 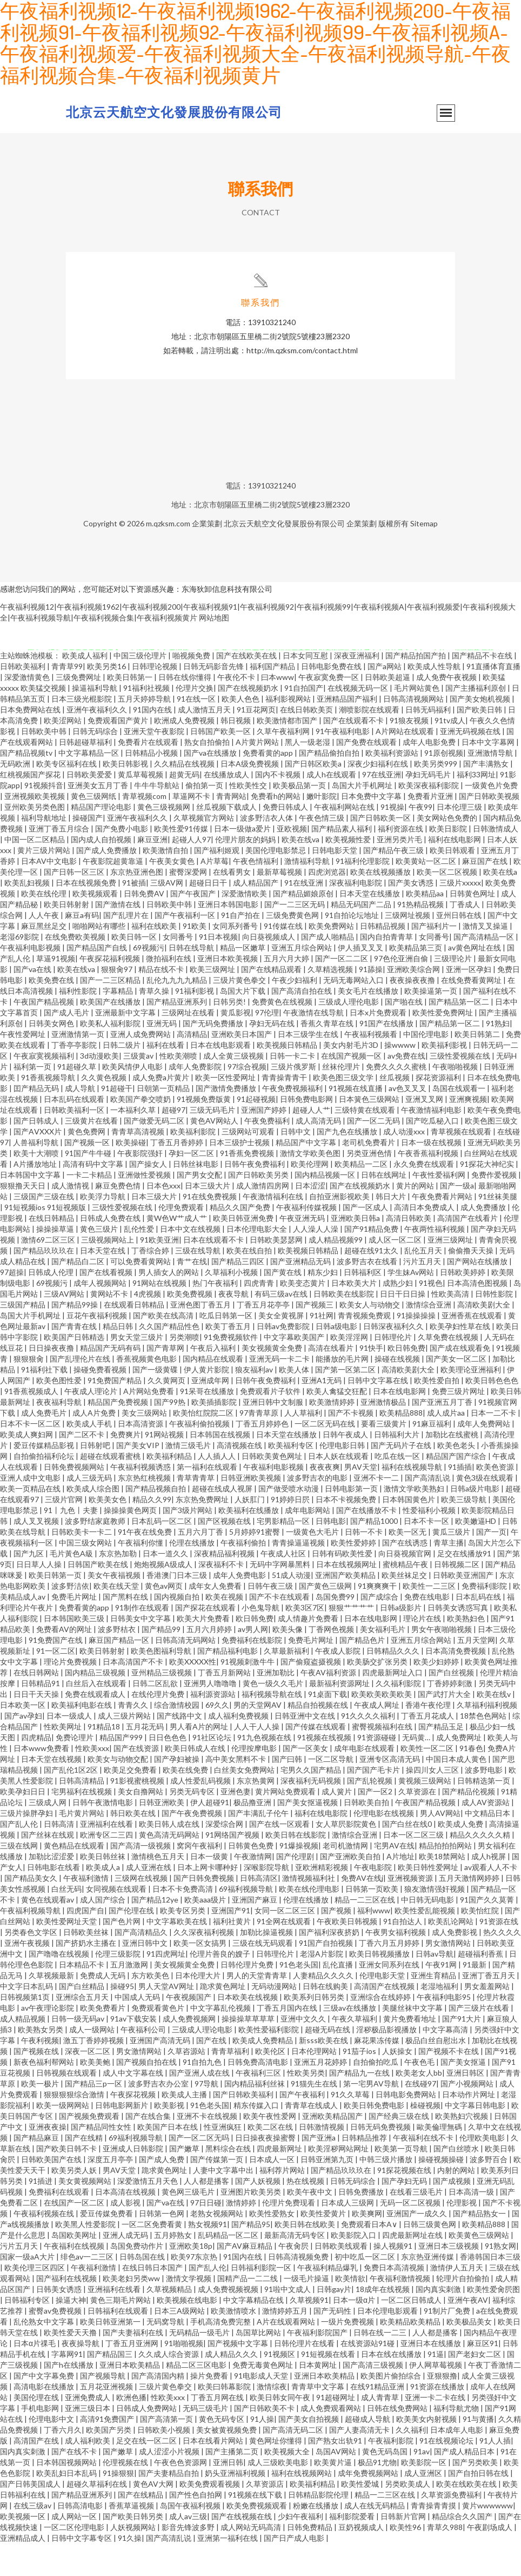 I want to click on 国产福利片一, so click(x=434, y=958).